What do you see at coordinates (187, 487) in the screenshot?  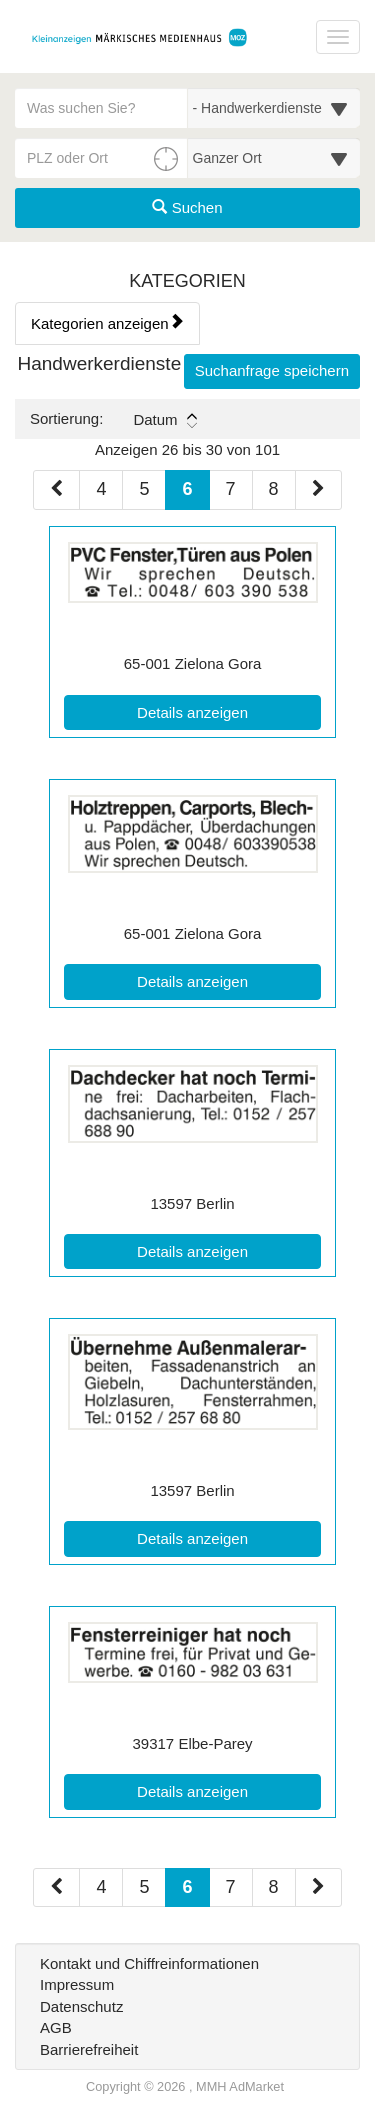 I see `6 [Aktuelle Seite 6 (Seiten 1)]` at bounding box center [187, 487].